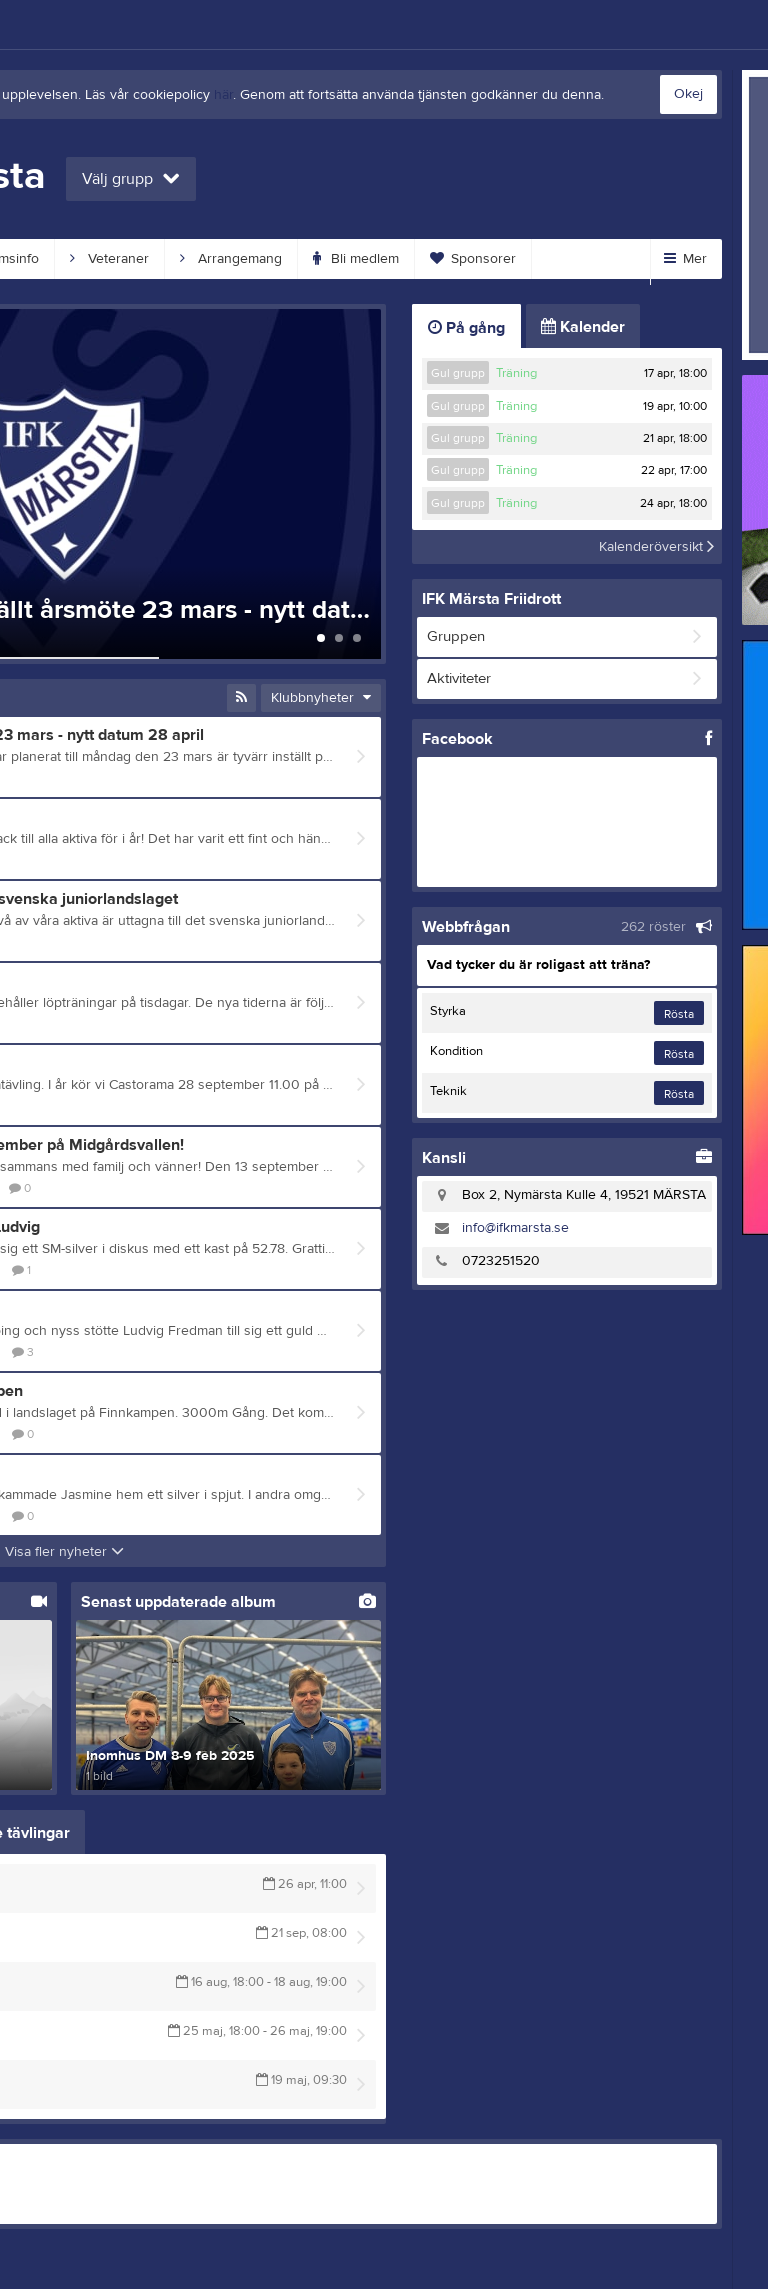 The image size is (768, 2289). I want to click on info@ifkmarsta.se, so click(515, 1228).